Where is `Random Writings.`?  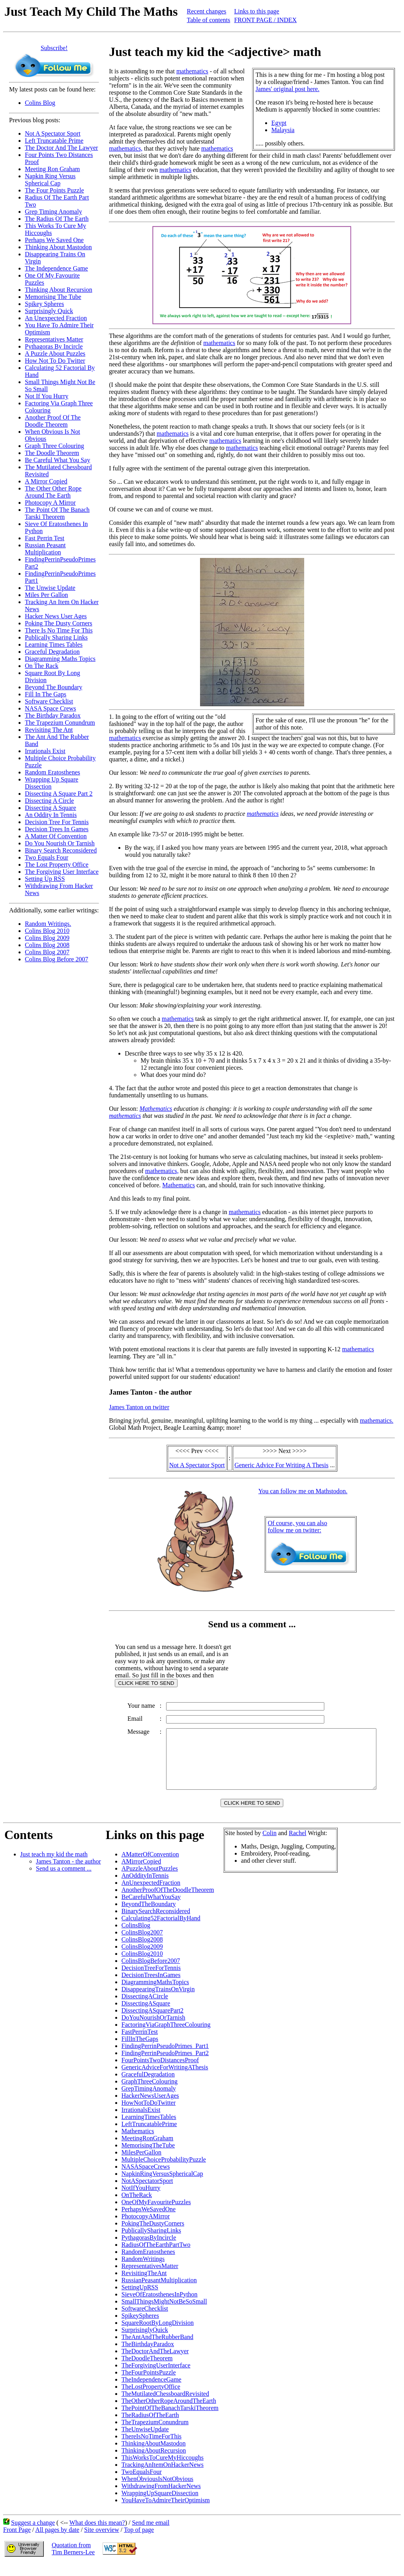
Random Writings. is located at coordinates (48, 923).